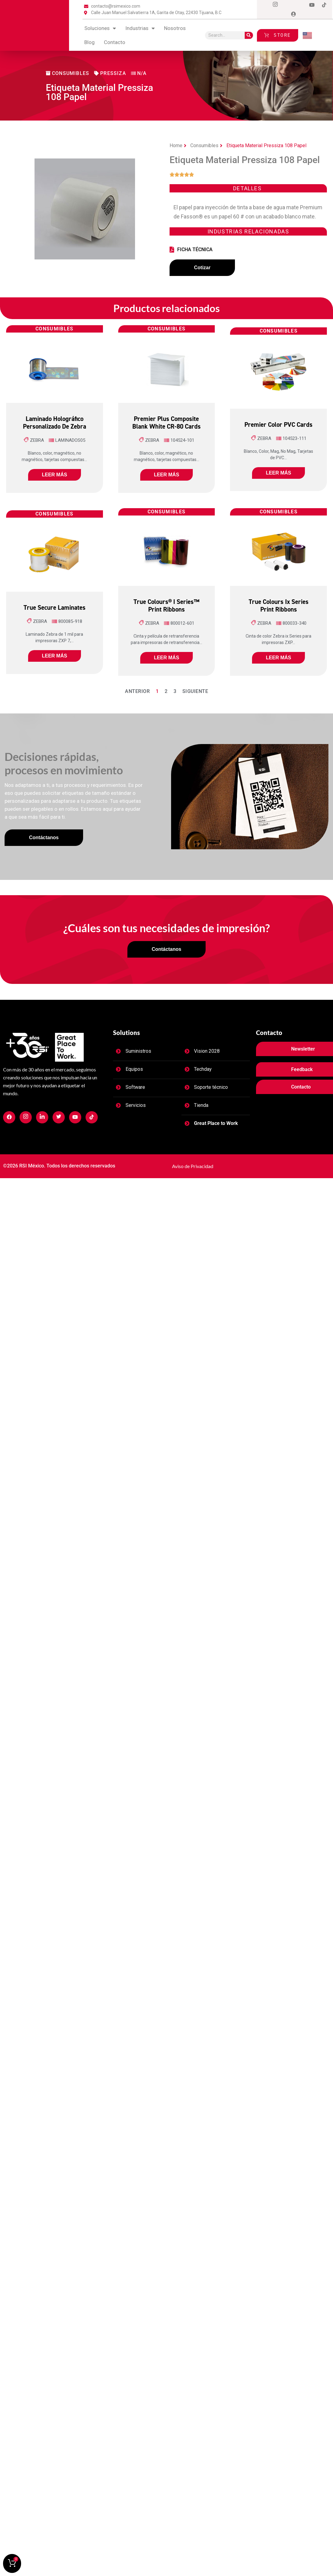 The image size is (333, 2576). I want to click on [Search], so click(249, 35).